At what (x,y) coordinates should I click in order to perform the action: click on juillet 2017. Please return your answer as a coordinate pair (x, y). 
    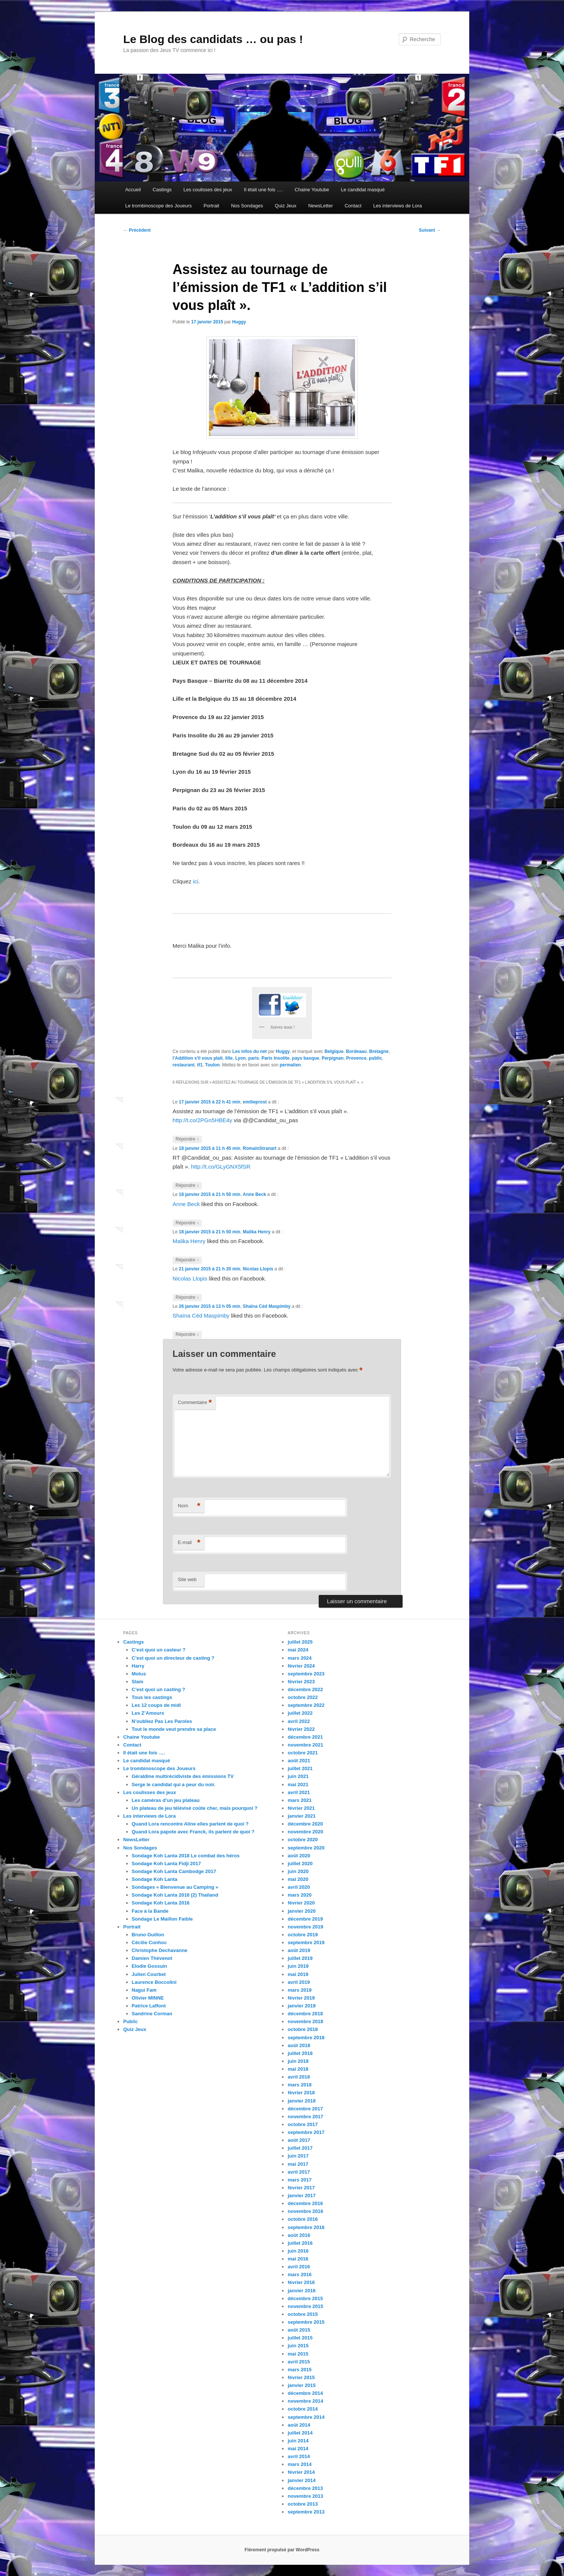
    Looking at the image, I should click on (300, 2148).